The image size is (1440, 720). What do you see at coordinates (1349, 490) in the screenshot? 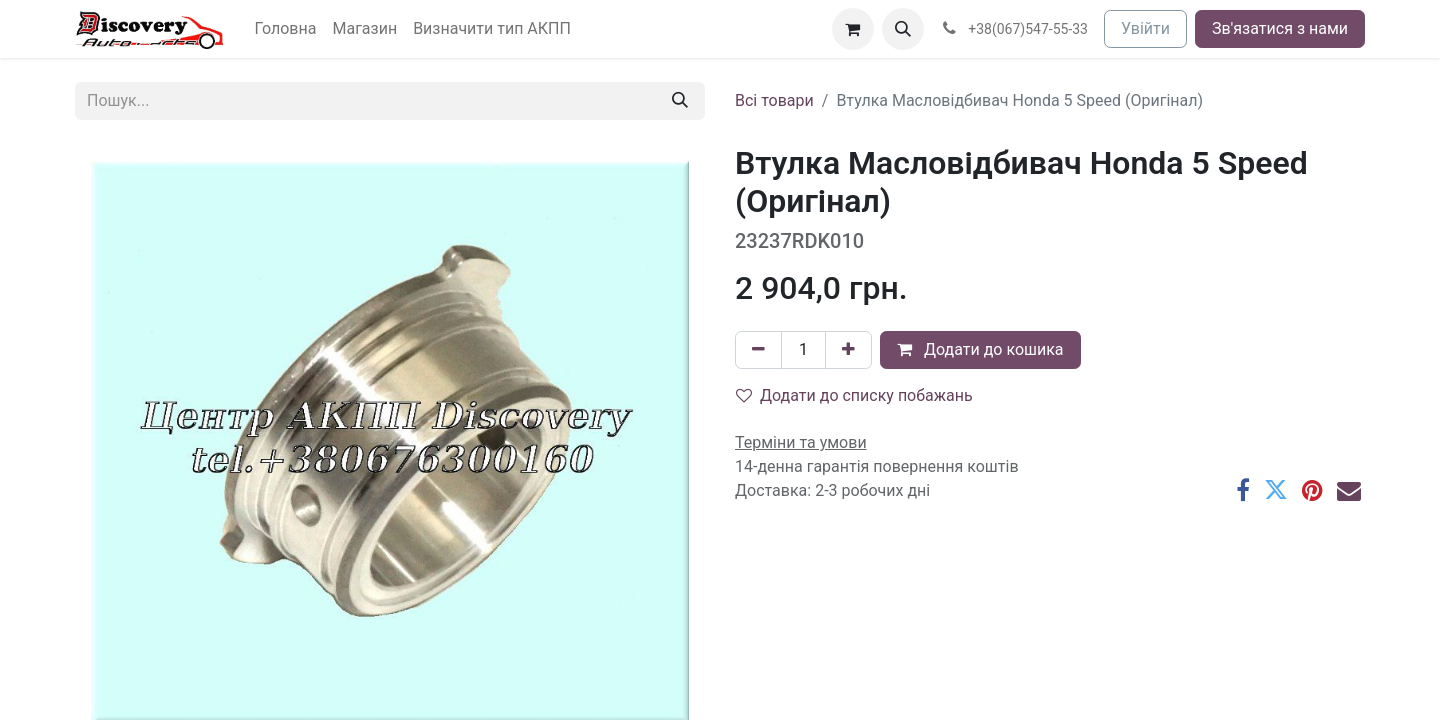
I see `[Ел. пошта]` at bounding box center [1349, 490].